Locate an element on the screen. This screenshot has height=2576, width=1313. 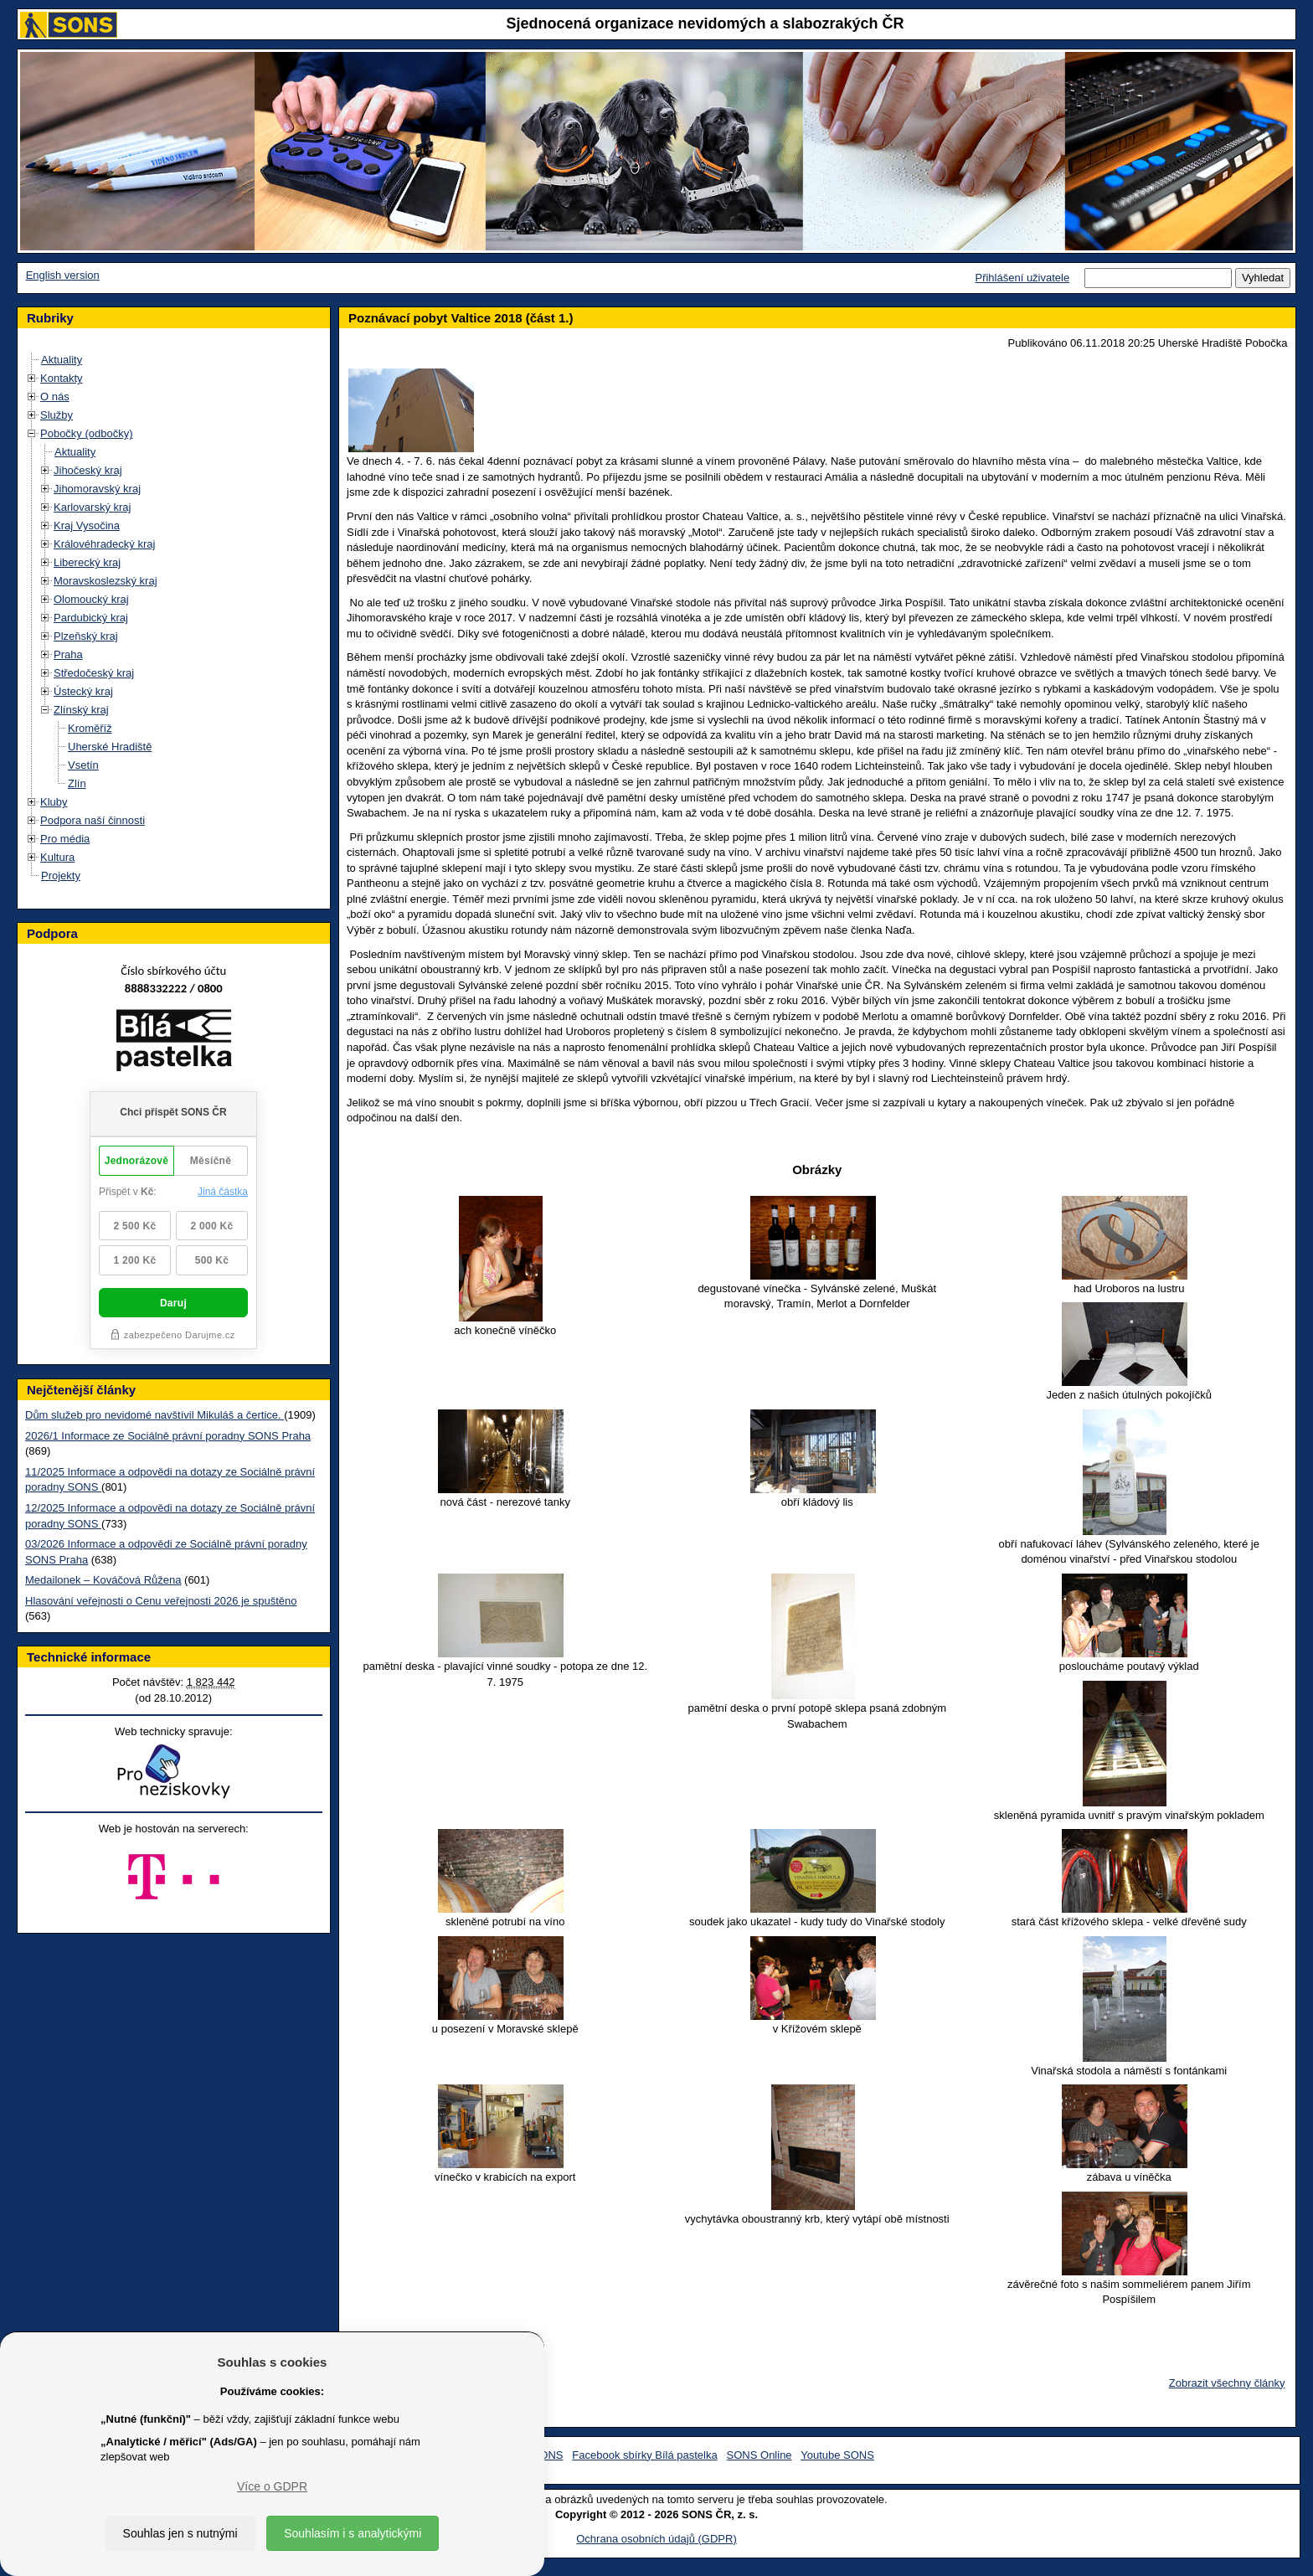
Více o GDPR is located at coordinates (272, 2486).